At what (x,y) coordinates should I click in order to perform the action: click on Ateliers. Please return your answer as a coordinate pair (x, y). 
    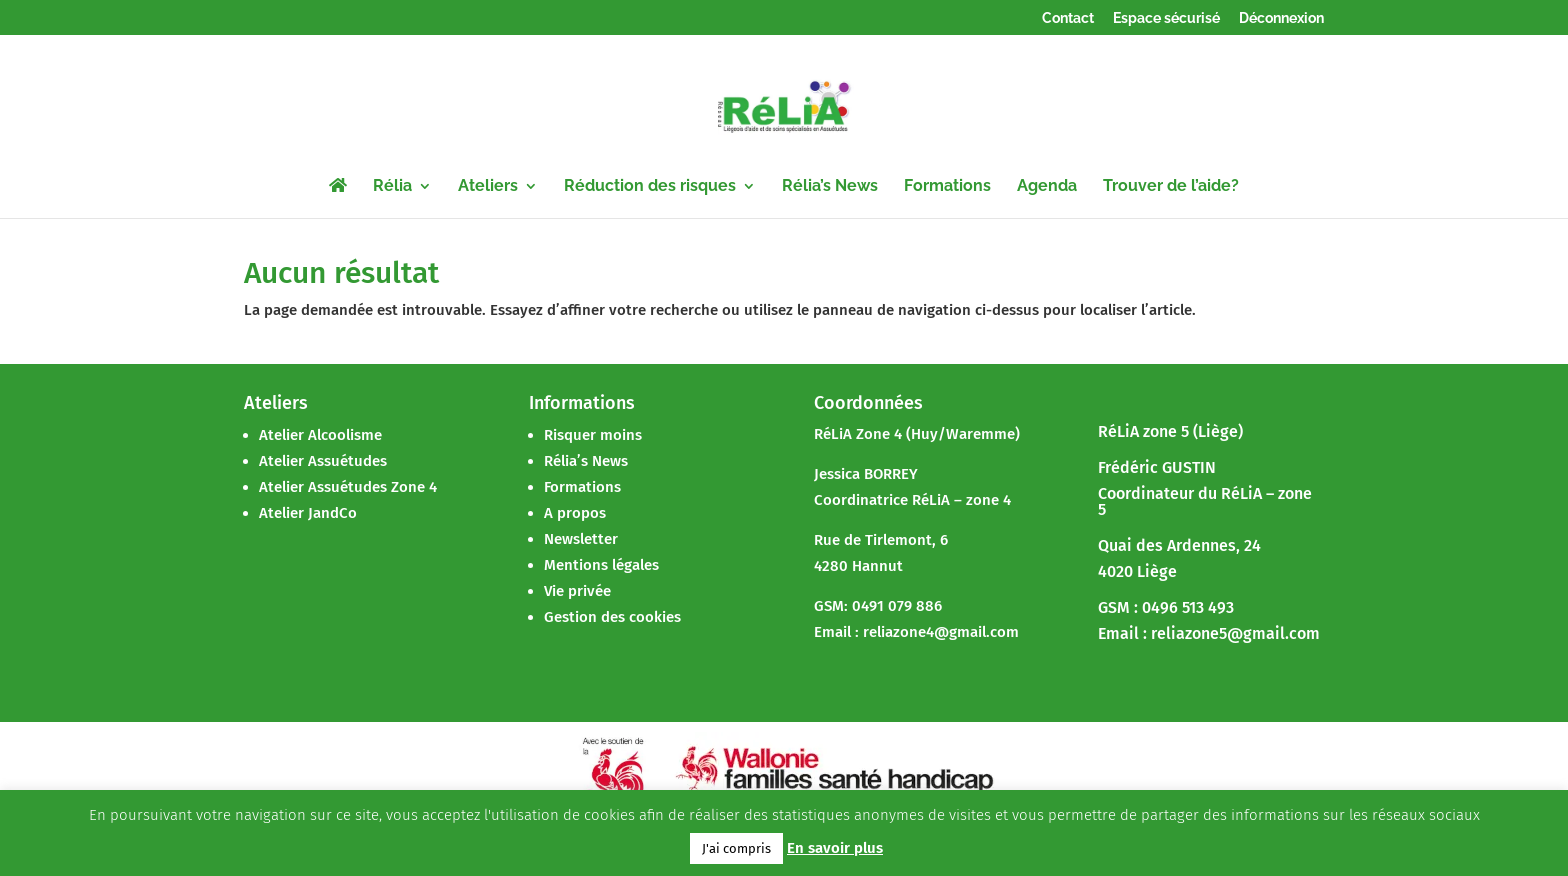
    Looking at the image, I should click on (488, 187).